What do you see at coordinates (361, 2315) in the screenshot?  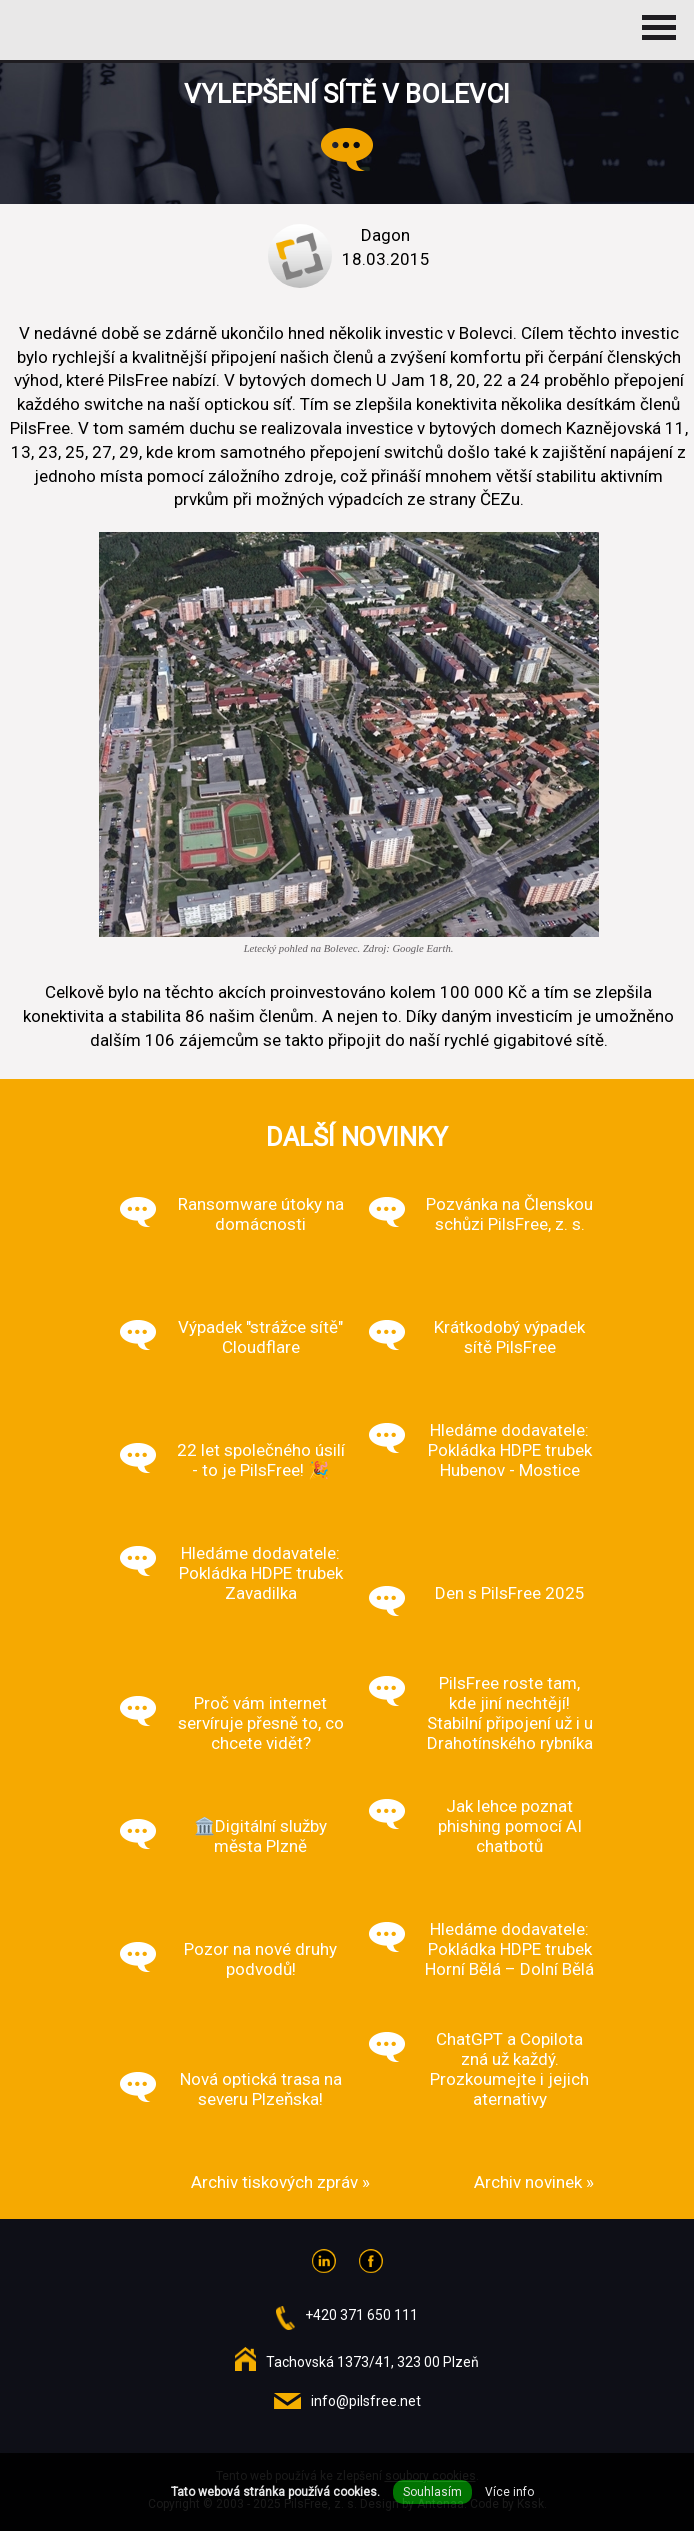 I see `+420 371 650 111` at bounding box center [361, 2315].